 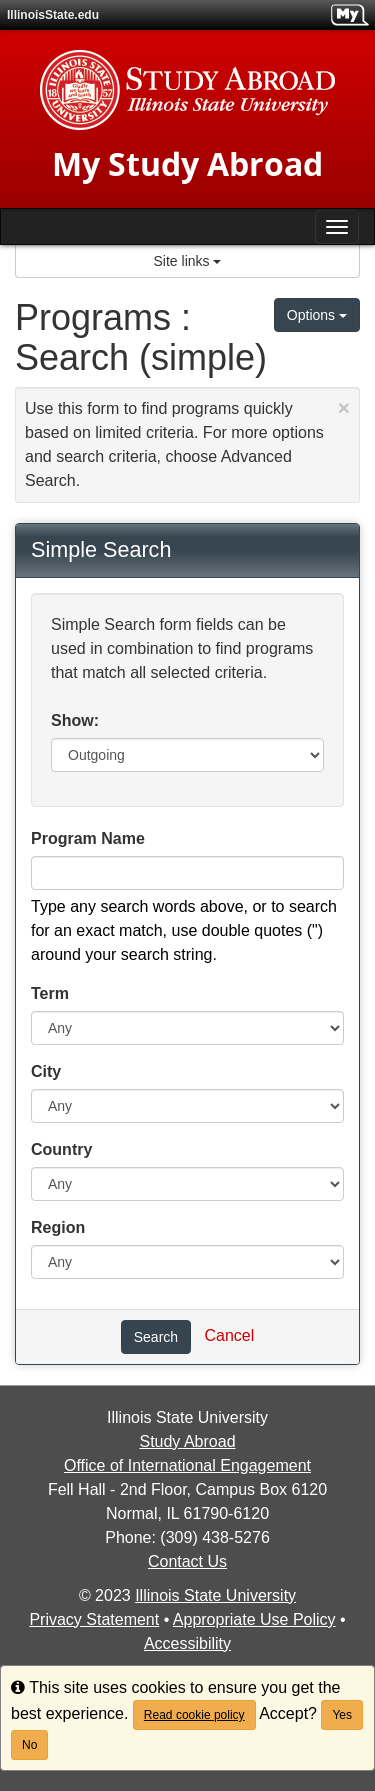 I want to click on Read cookie policy, so click(x=194, y=1715).